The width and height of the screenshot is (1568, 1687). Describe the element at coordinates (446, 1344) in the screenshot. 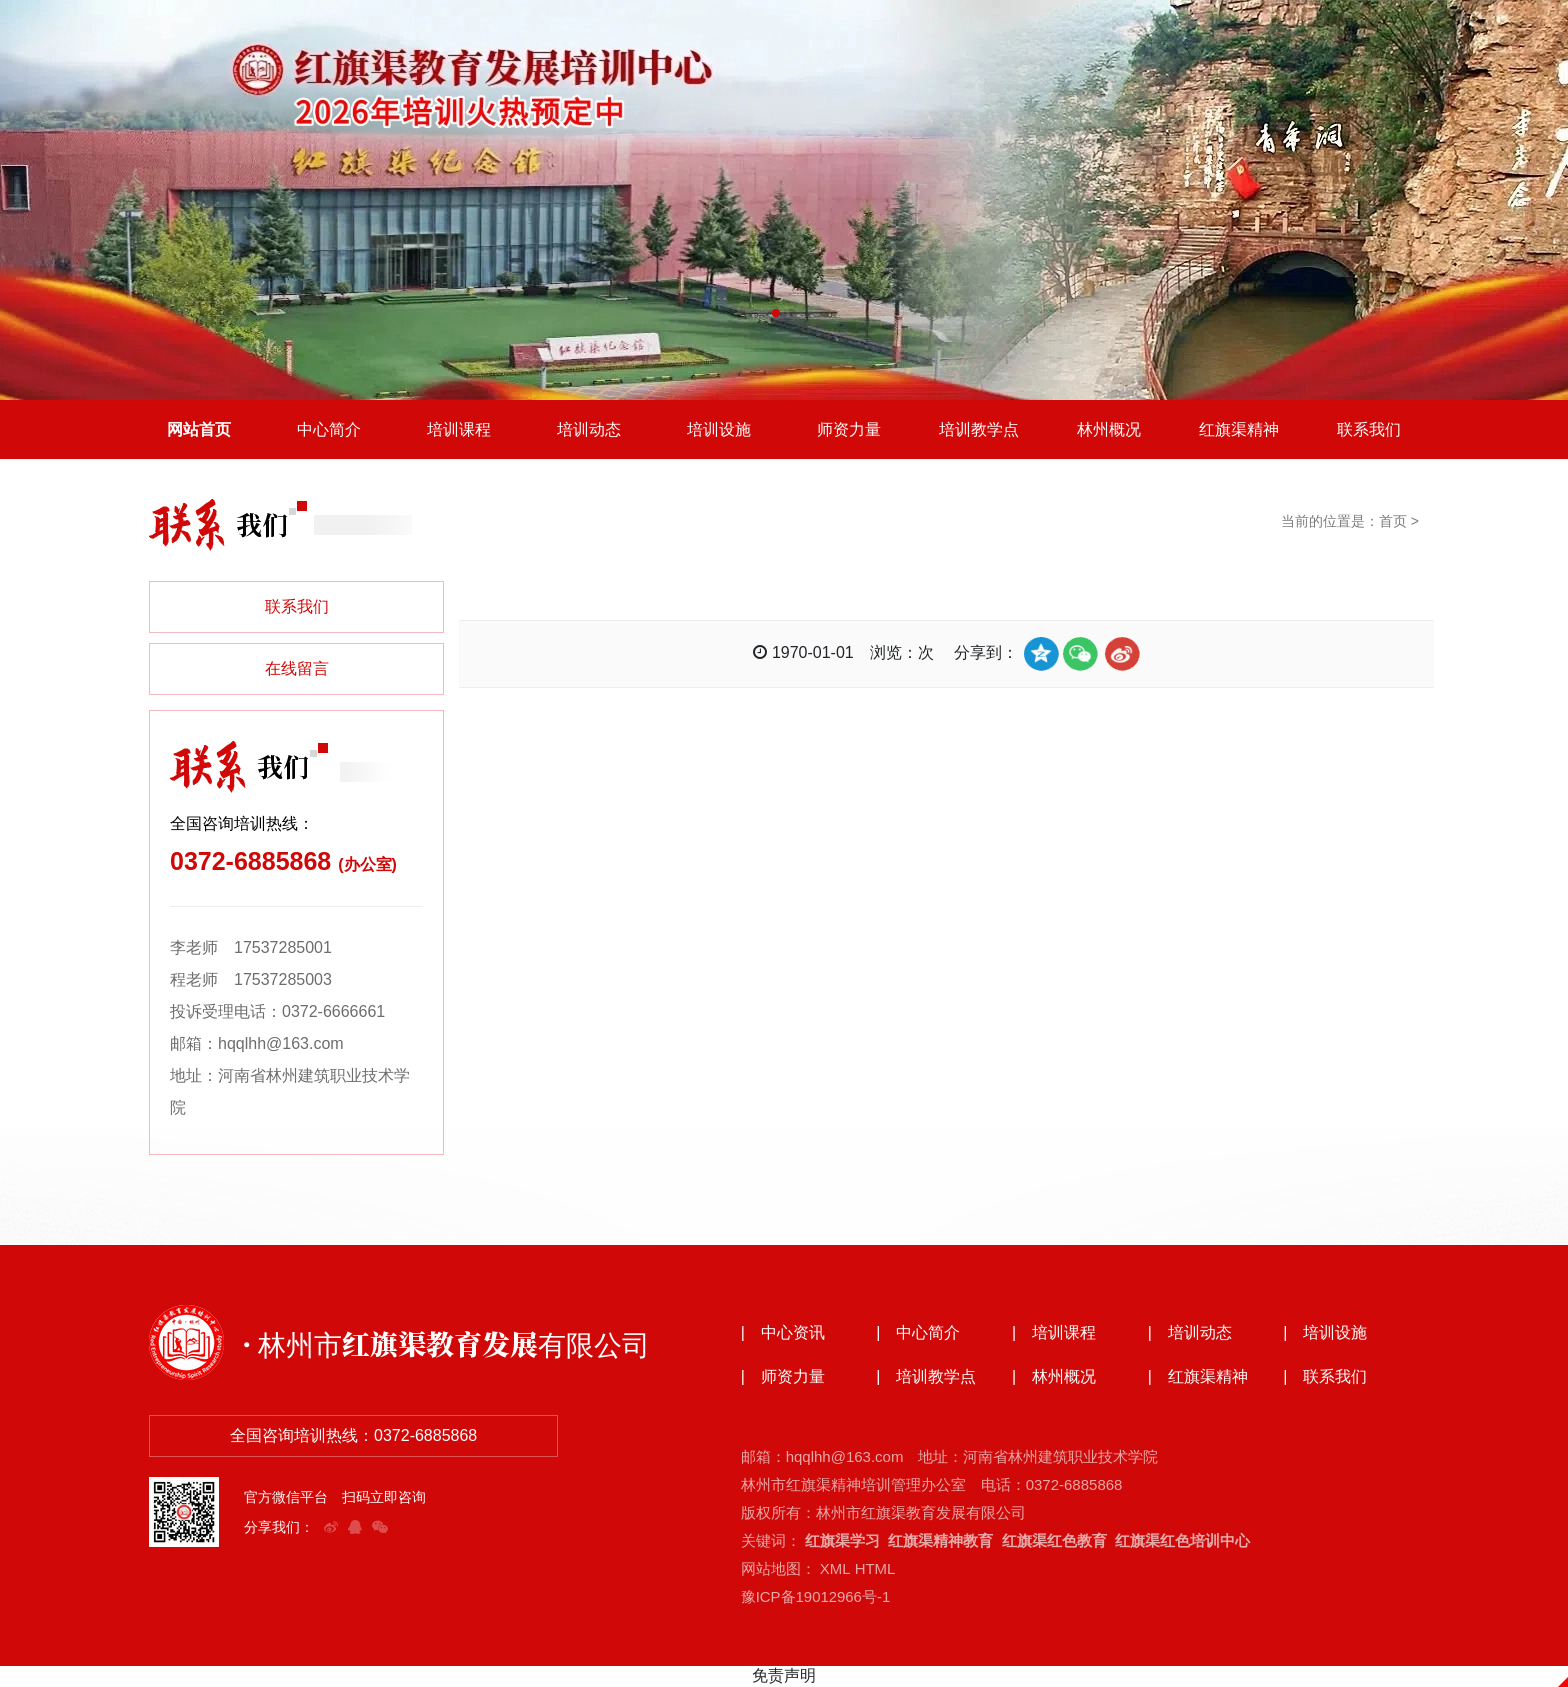

I see `· 林州市红旗渠教育发展有限公司` at that location.